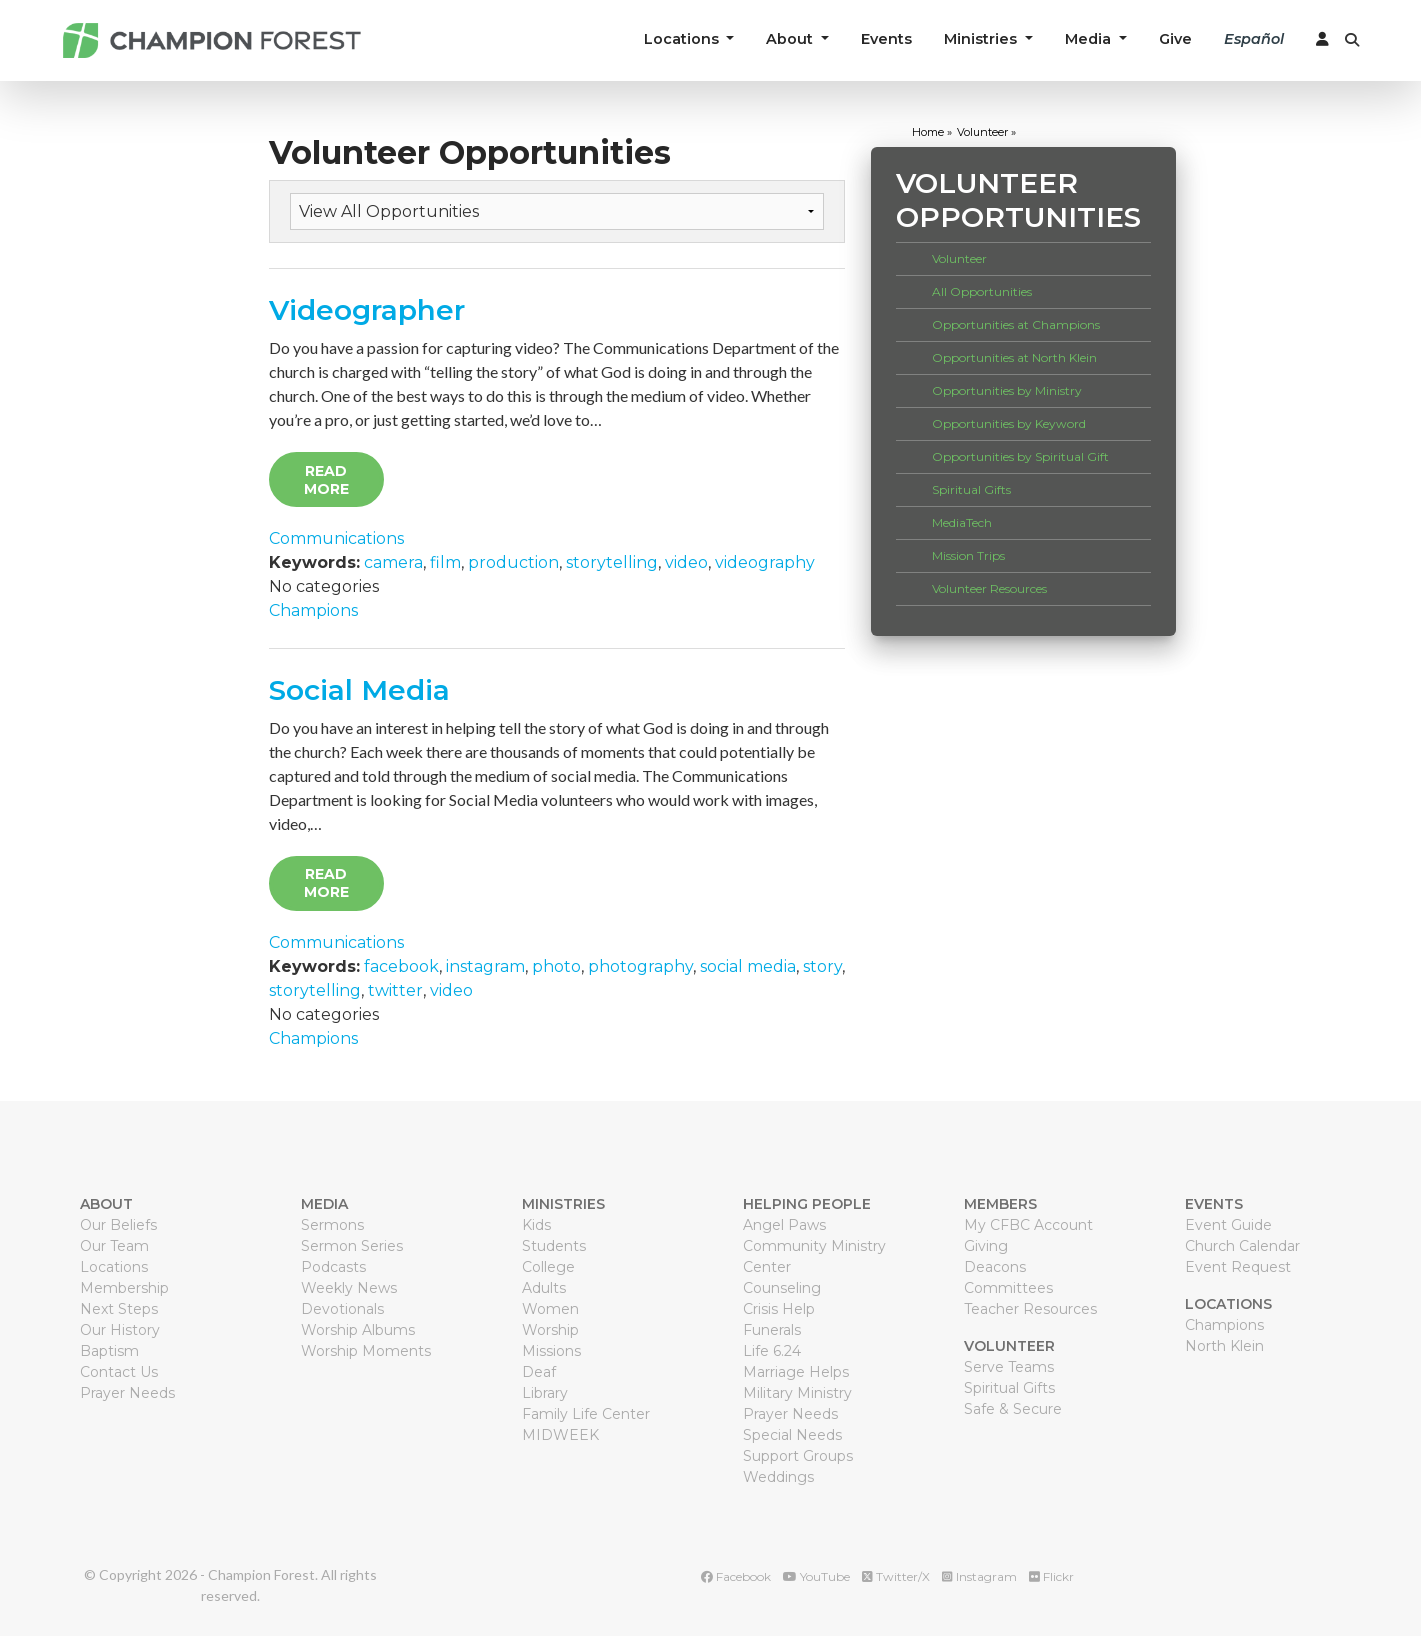 The height and width of the screenshot is (1636, 1421). Describe the element at coordinates (640, 966) in the screenshot. I see `photography` at that location.